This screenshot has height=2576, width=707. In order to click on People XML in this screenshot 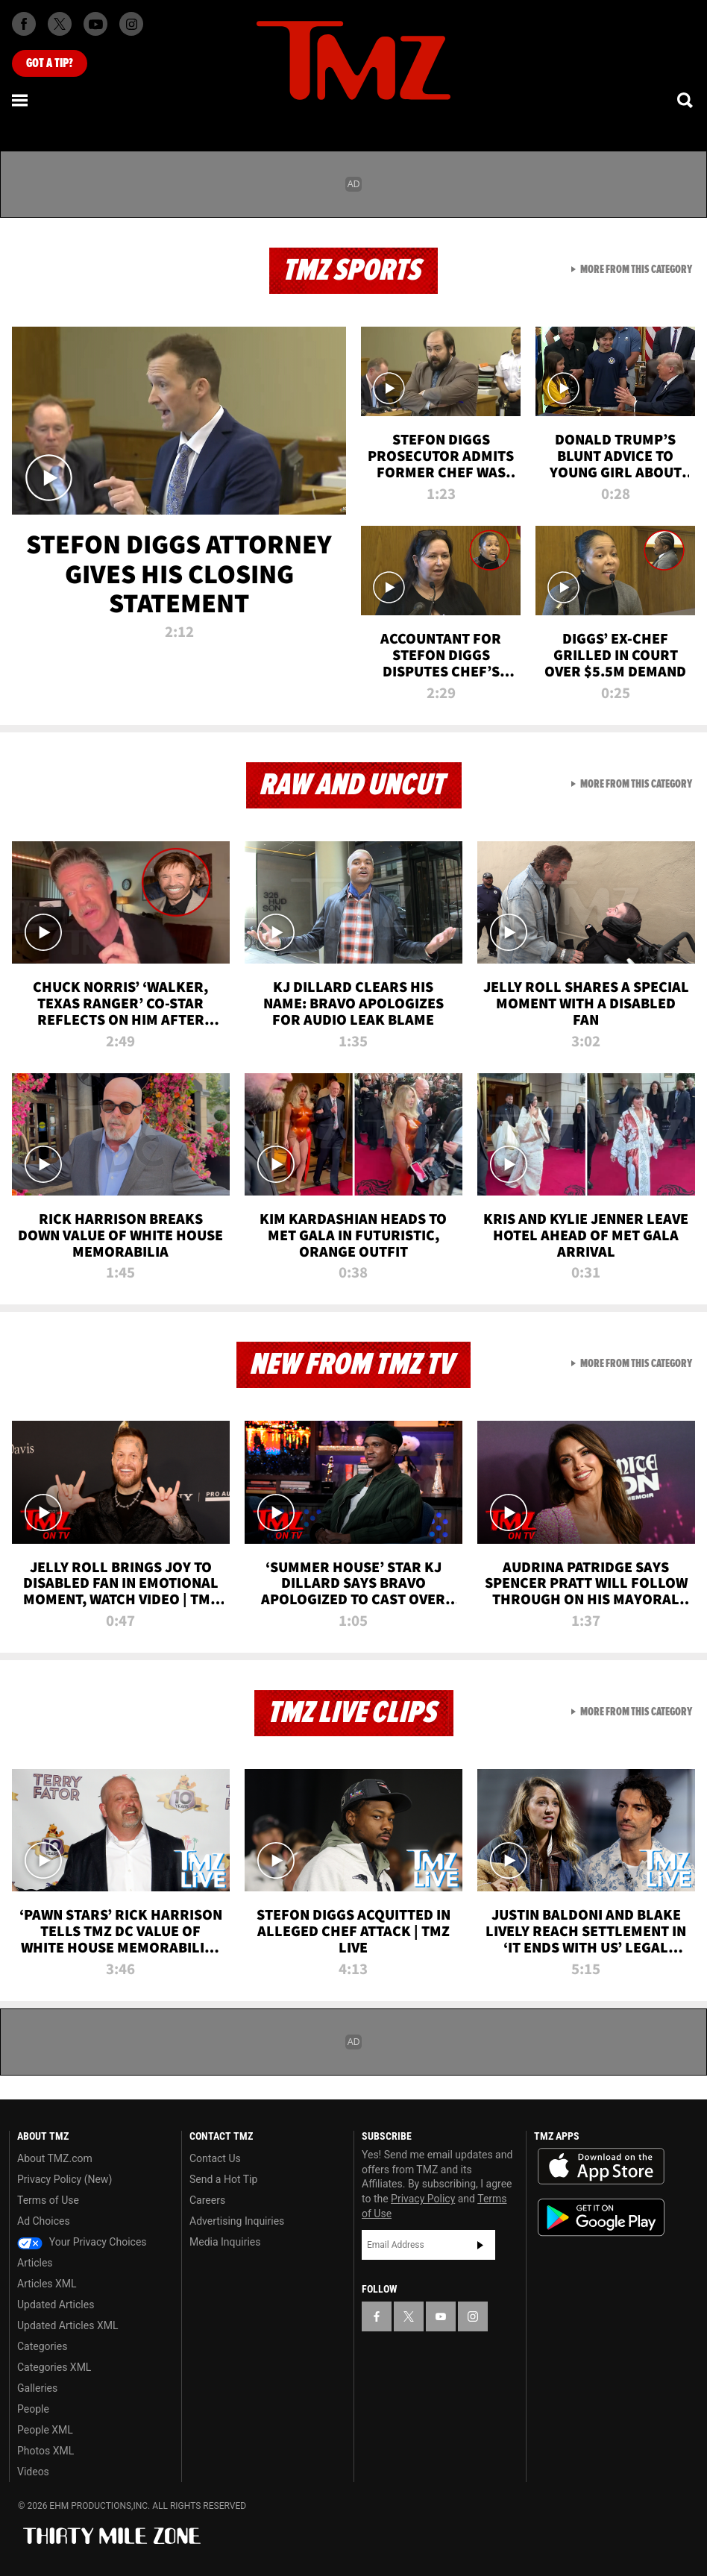, I will do `click(45, 2430)`.